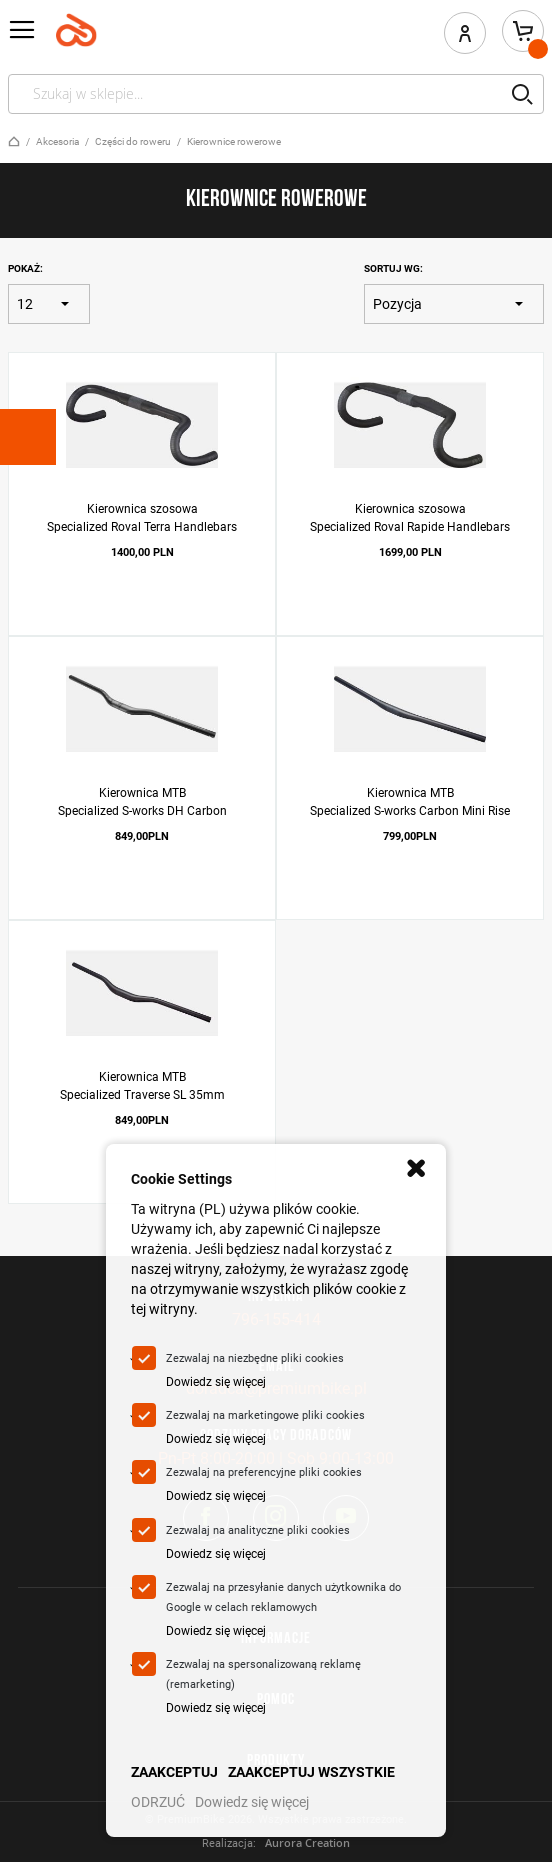 The image size is (552, 1862). I want to click on Aurora Creation, so click(307, 1842).